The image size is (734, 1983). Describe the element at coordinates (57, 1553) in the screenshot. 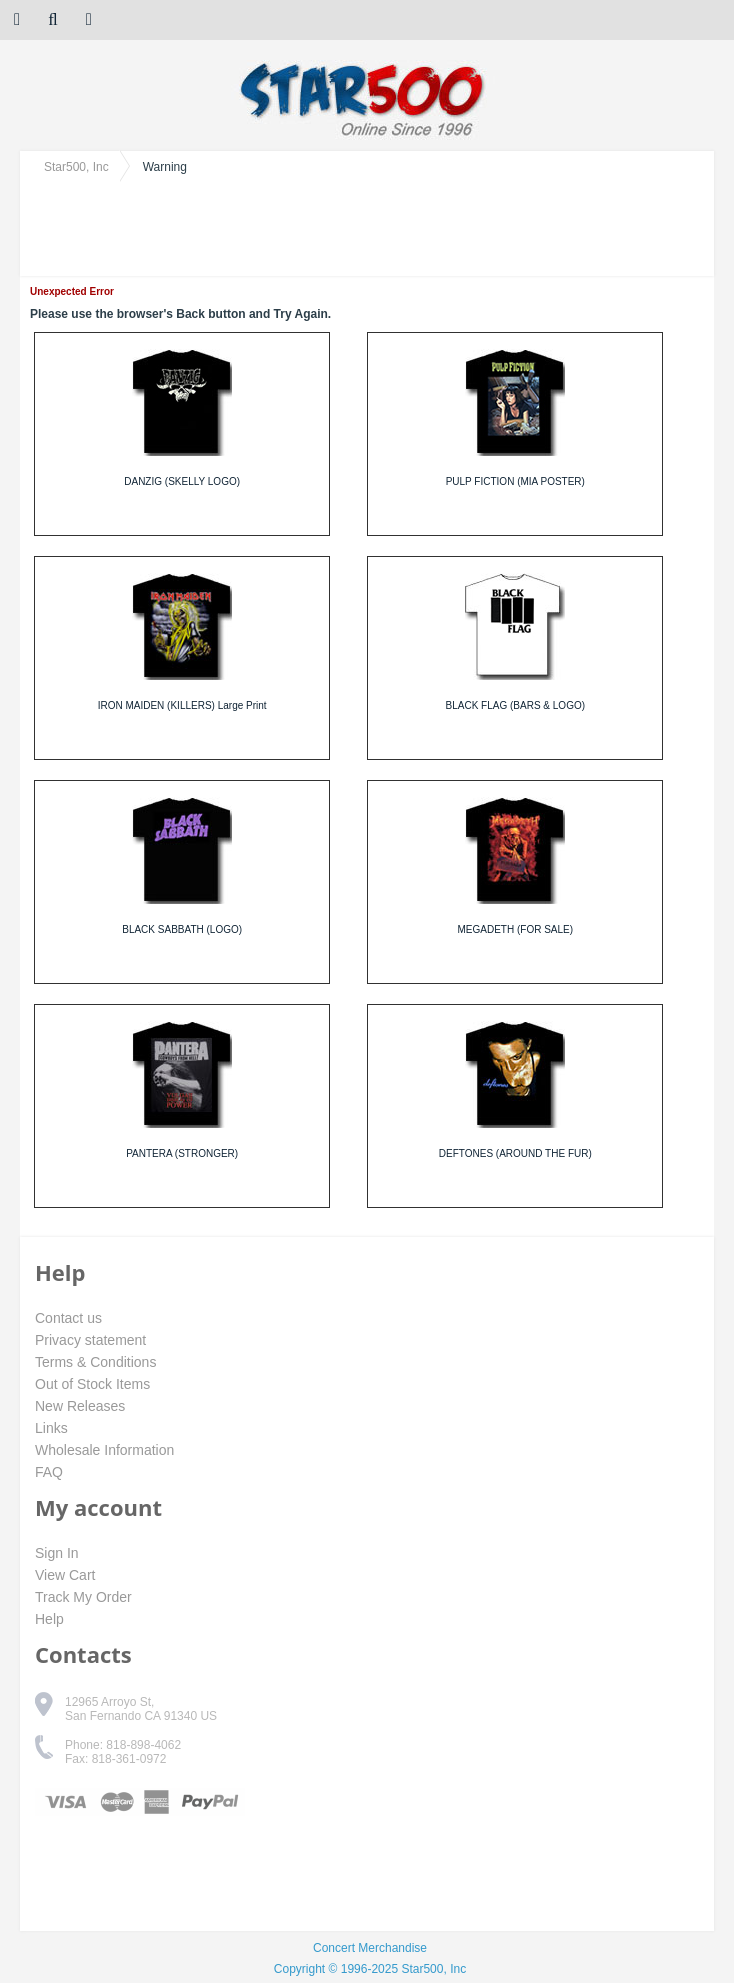

I see `Sign In` at that location.